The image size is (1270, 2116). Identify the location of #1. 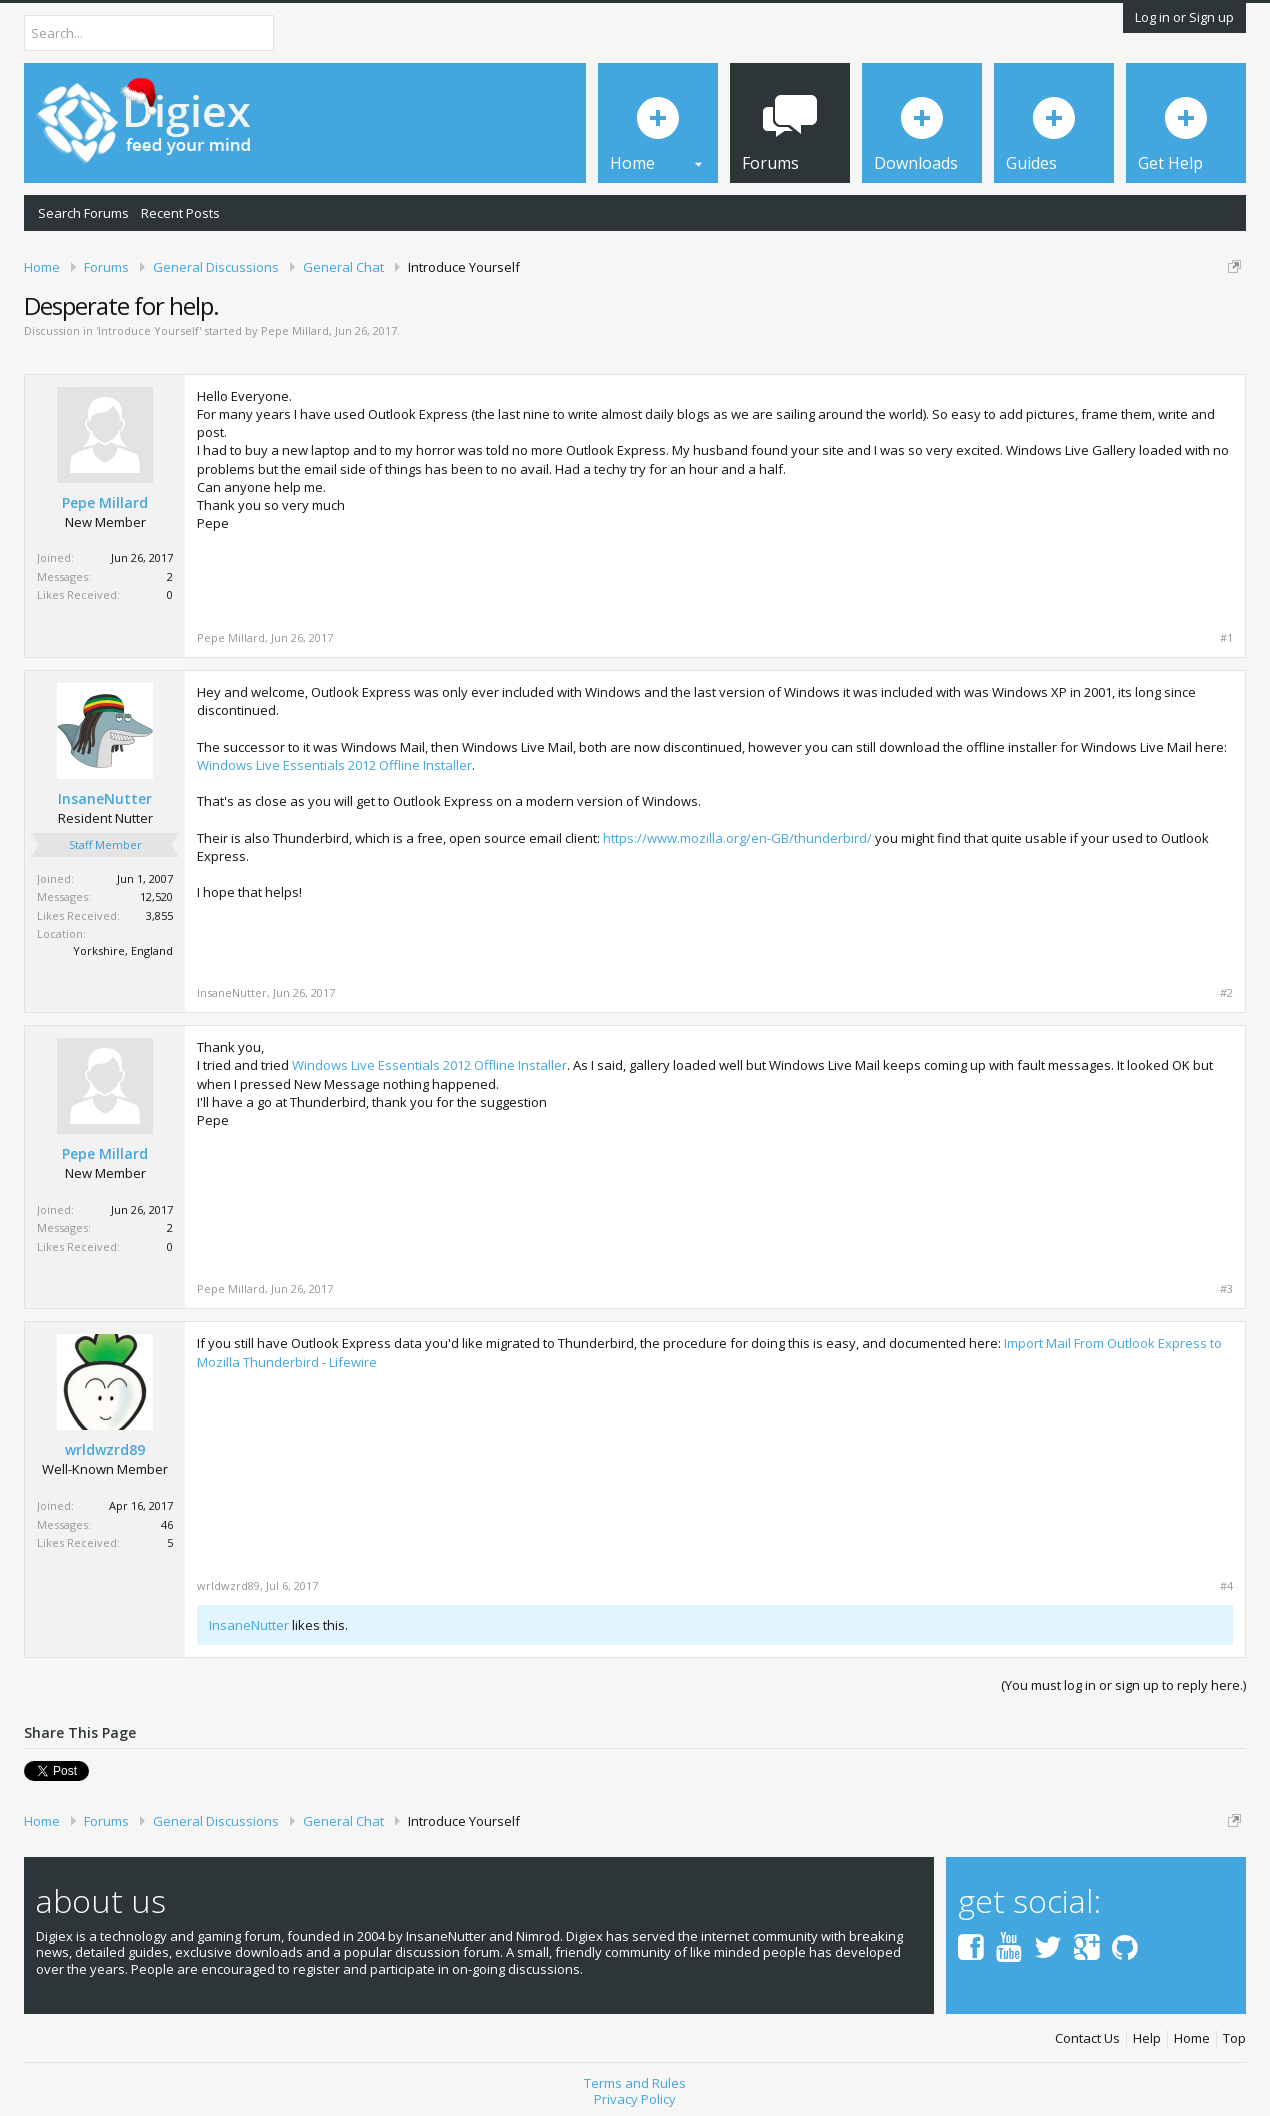
(1226, 638).